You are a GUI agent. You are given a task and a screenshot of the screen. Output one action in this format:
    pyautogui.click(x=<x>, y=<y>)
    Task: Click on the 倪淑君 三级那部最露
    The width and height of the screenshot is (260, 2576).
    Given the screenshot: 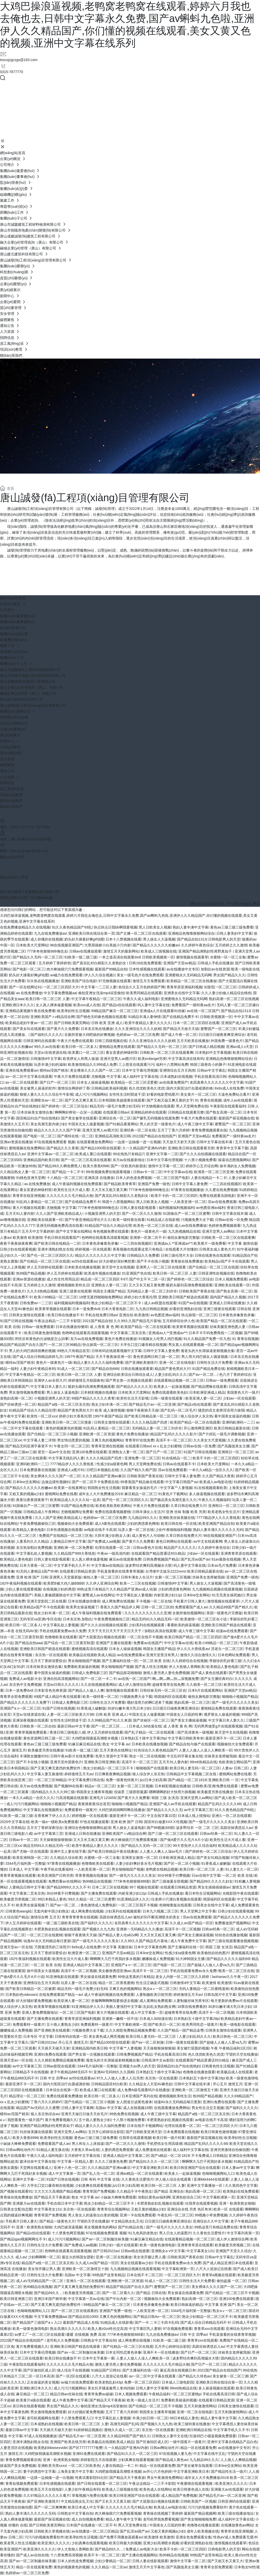 What is the action you would take?
    pyautogui.click(x=130, y=1792)
    